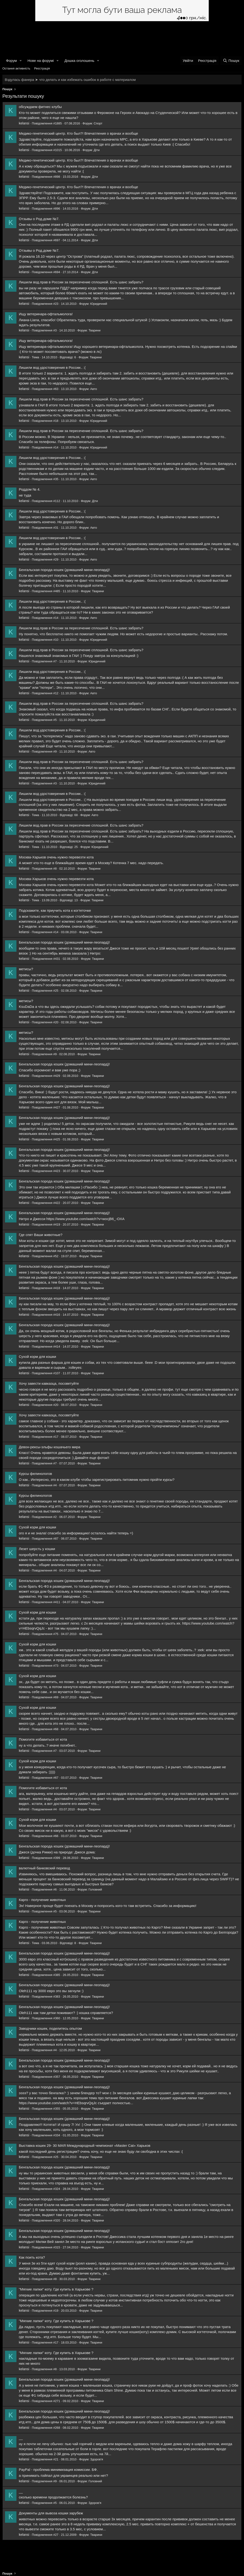  Describe the element at coordinates (64, 570) in the screenshot. I see `Бенгальская порода кошек (домашний мини-леопард)!` at that location.